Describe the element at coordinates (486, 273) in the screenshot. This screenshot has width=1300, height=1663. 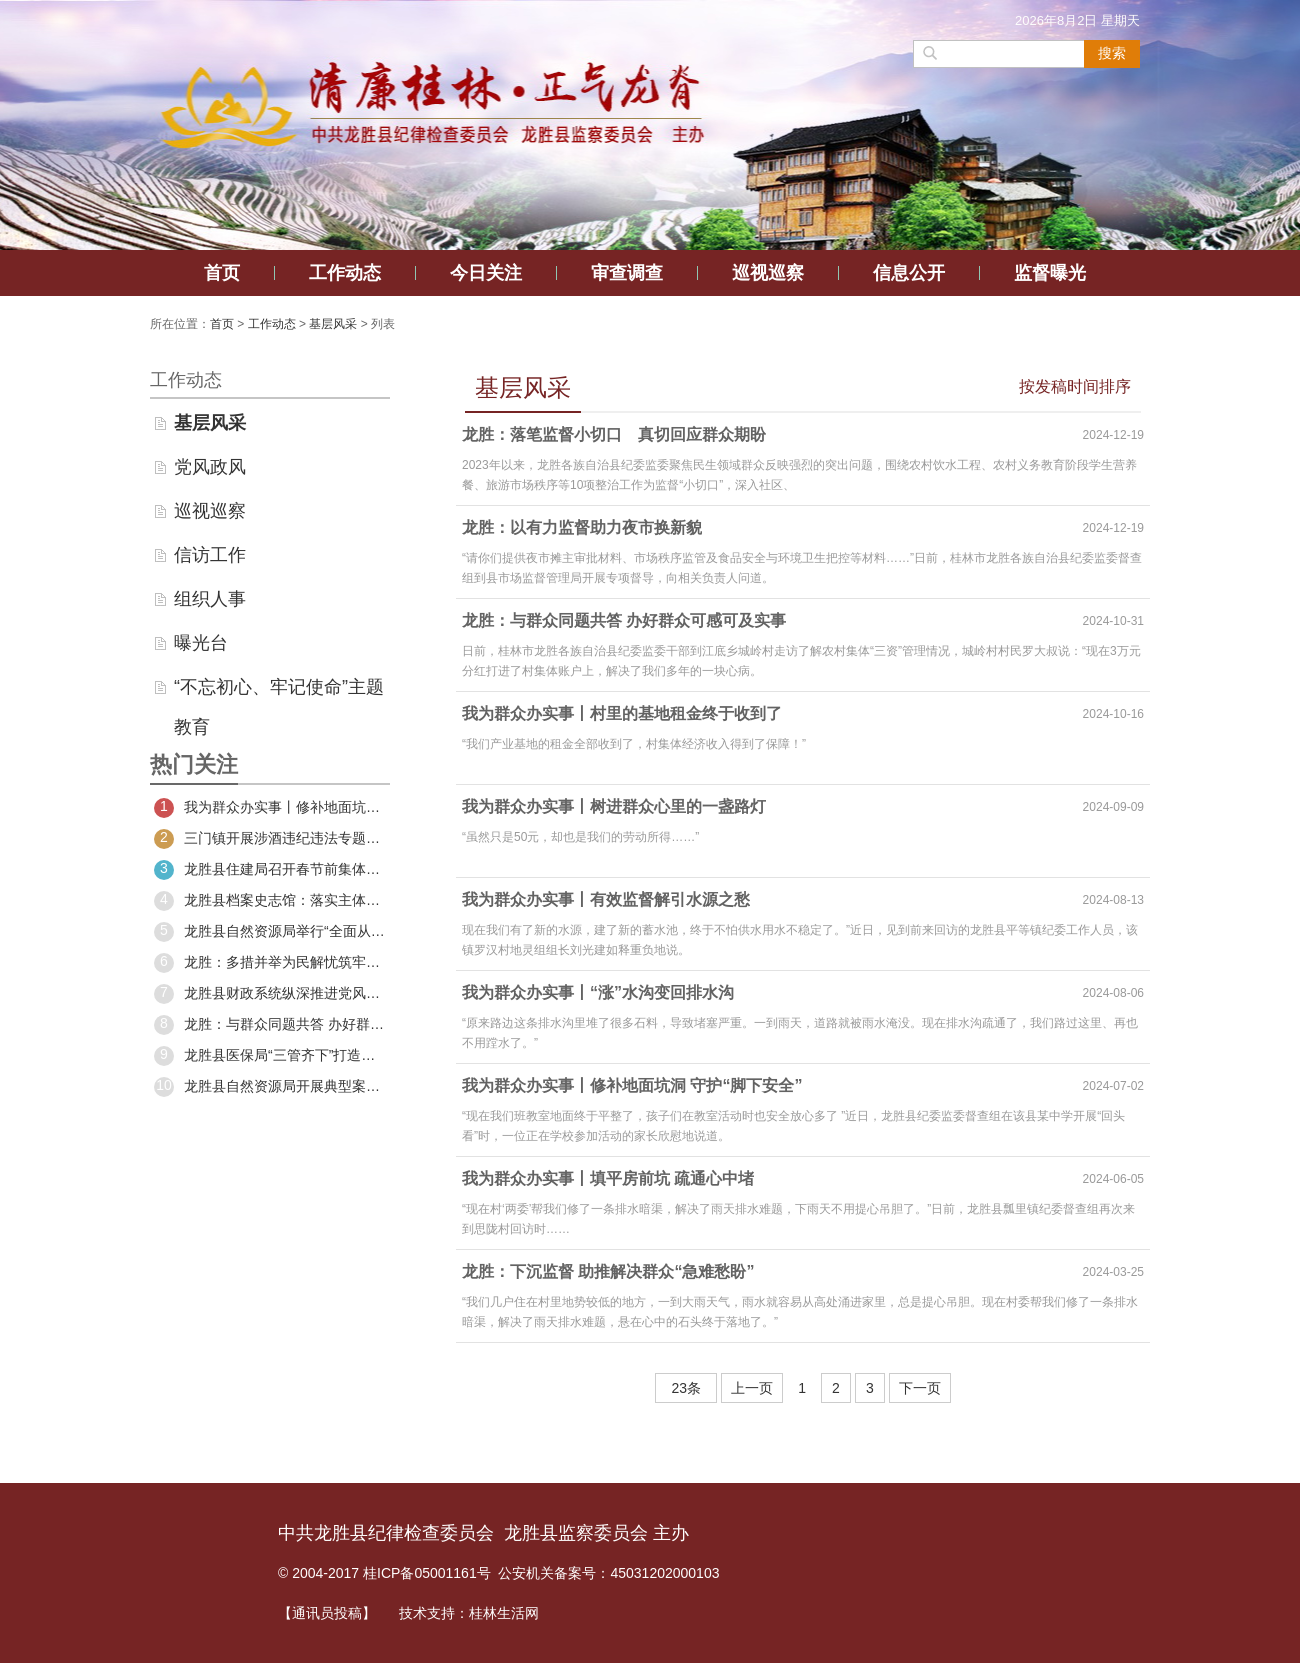
I see `今日关注` at that location.